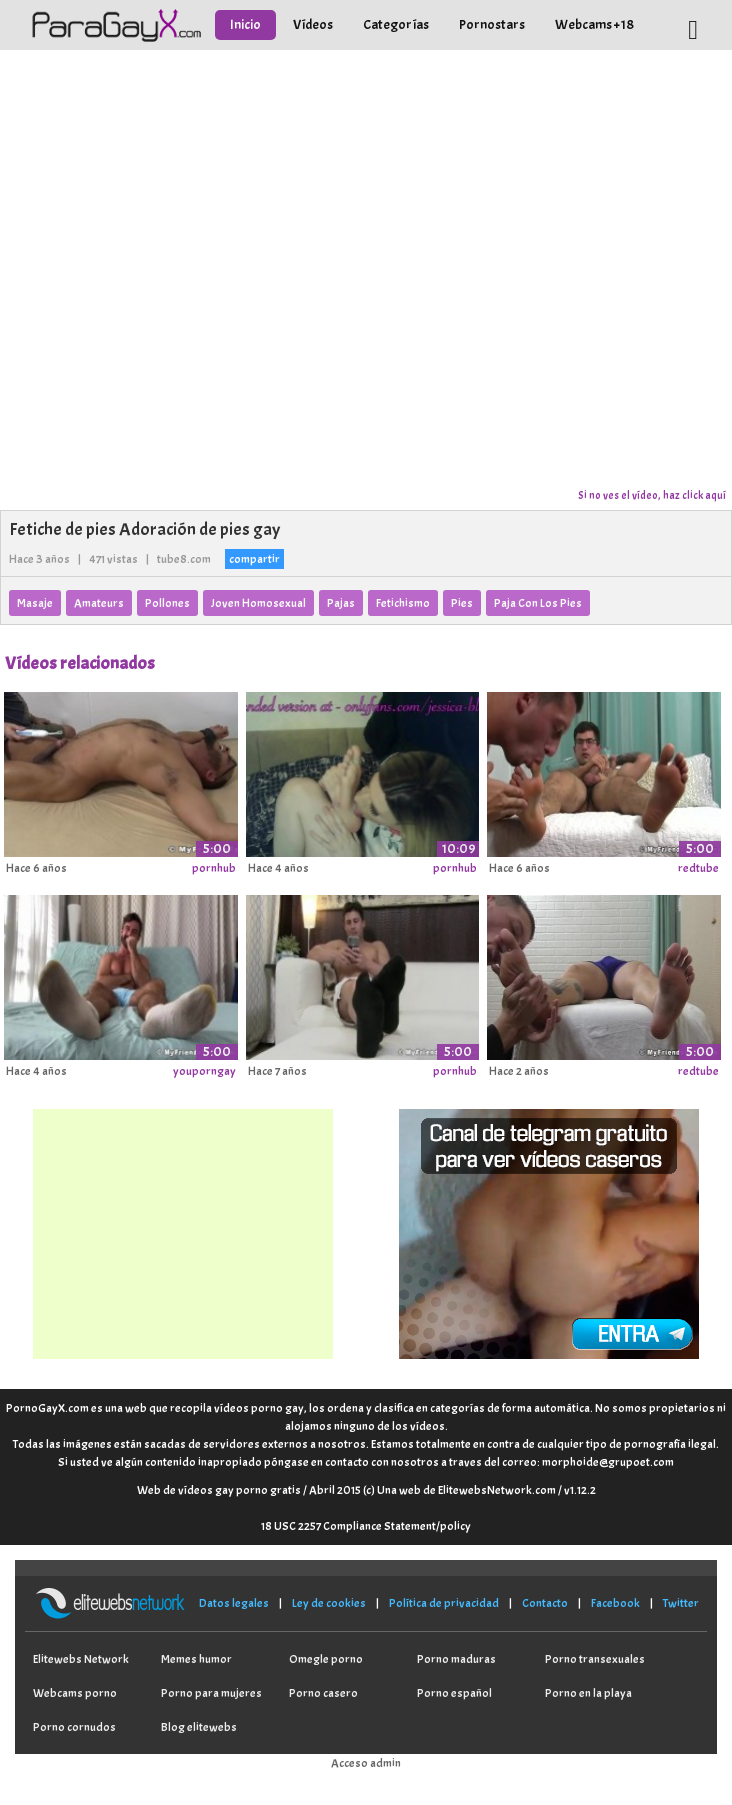 The width and height of the screenshot is (732, 1805). I want to click on Omegle porno, so click(326, 1659).